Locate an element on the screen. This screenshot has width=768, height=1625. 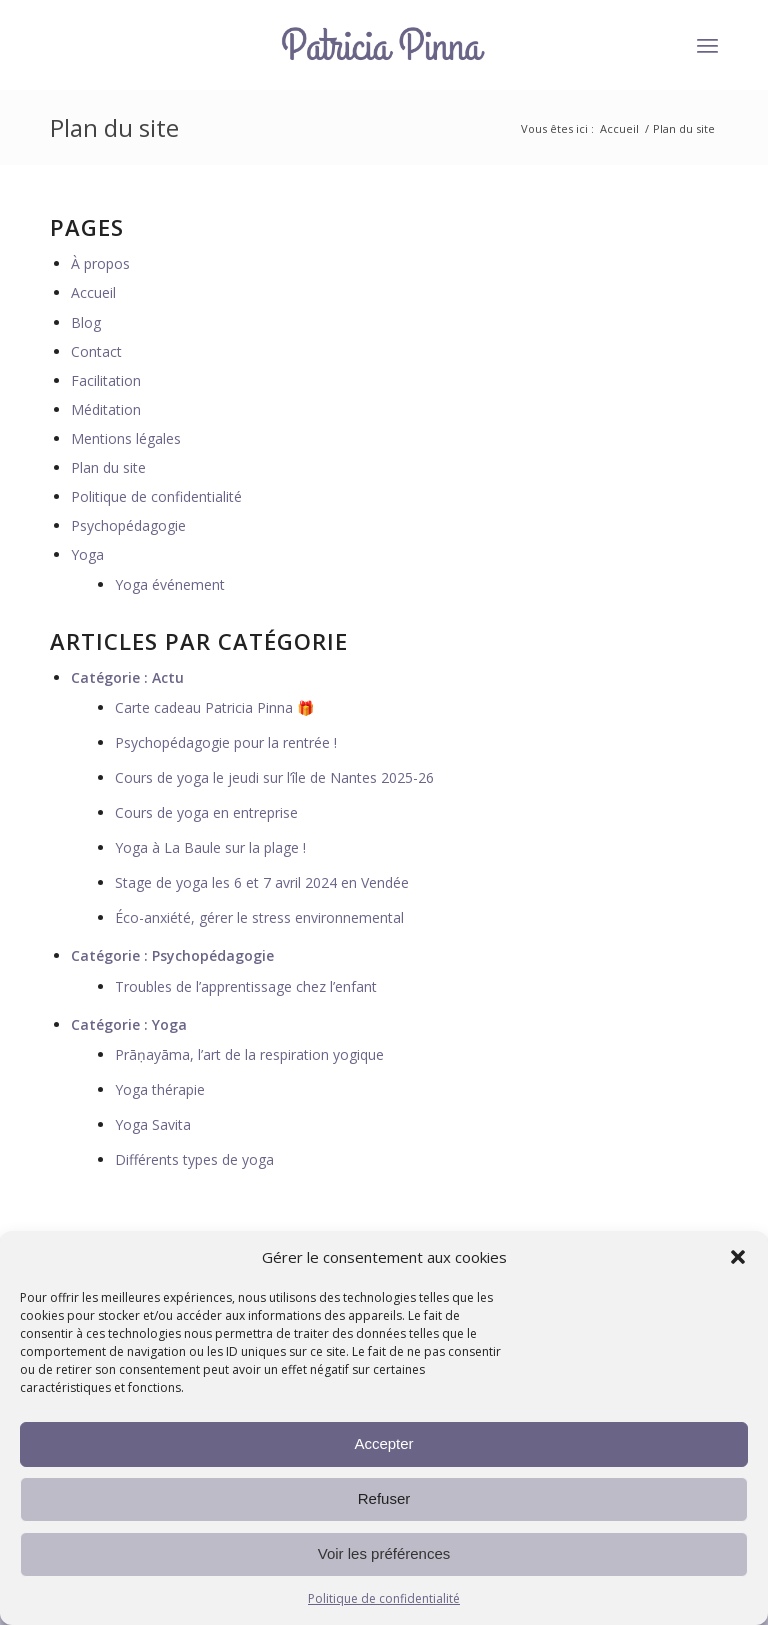
Carte cadeau Patricia Pinna 🎁 is located at coordinates (214, 707).